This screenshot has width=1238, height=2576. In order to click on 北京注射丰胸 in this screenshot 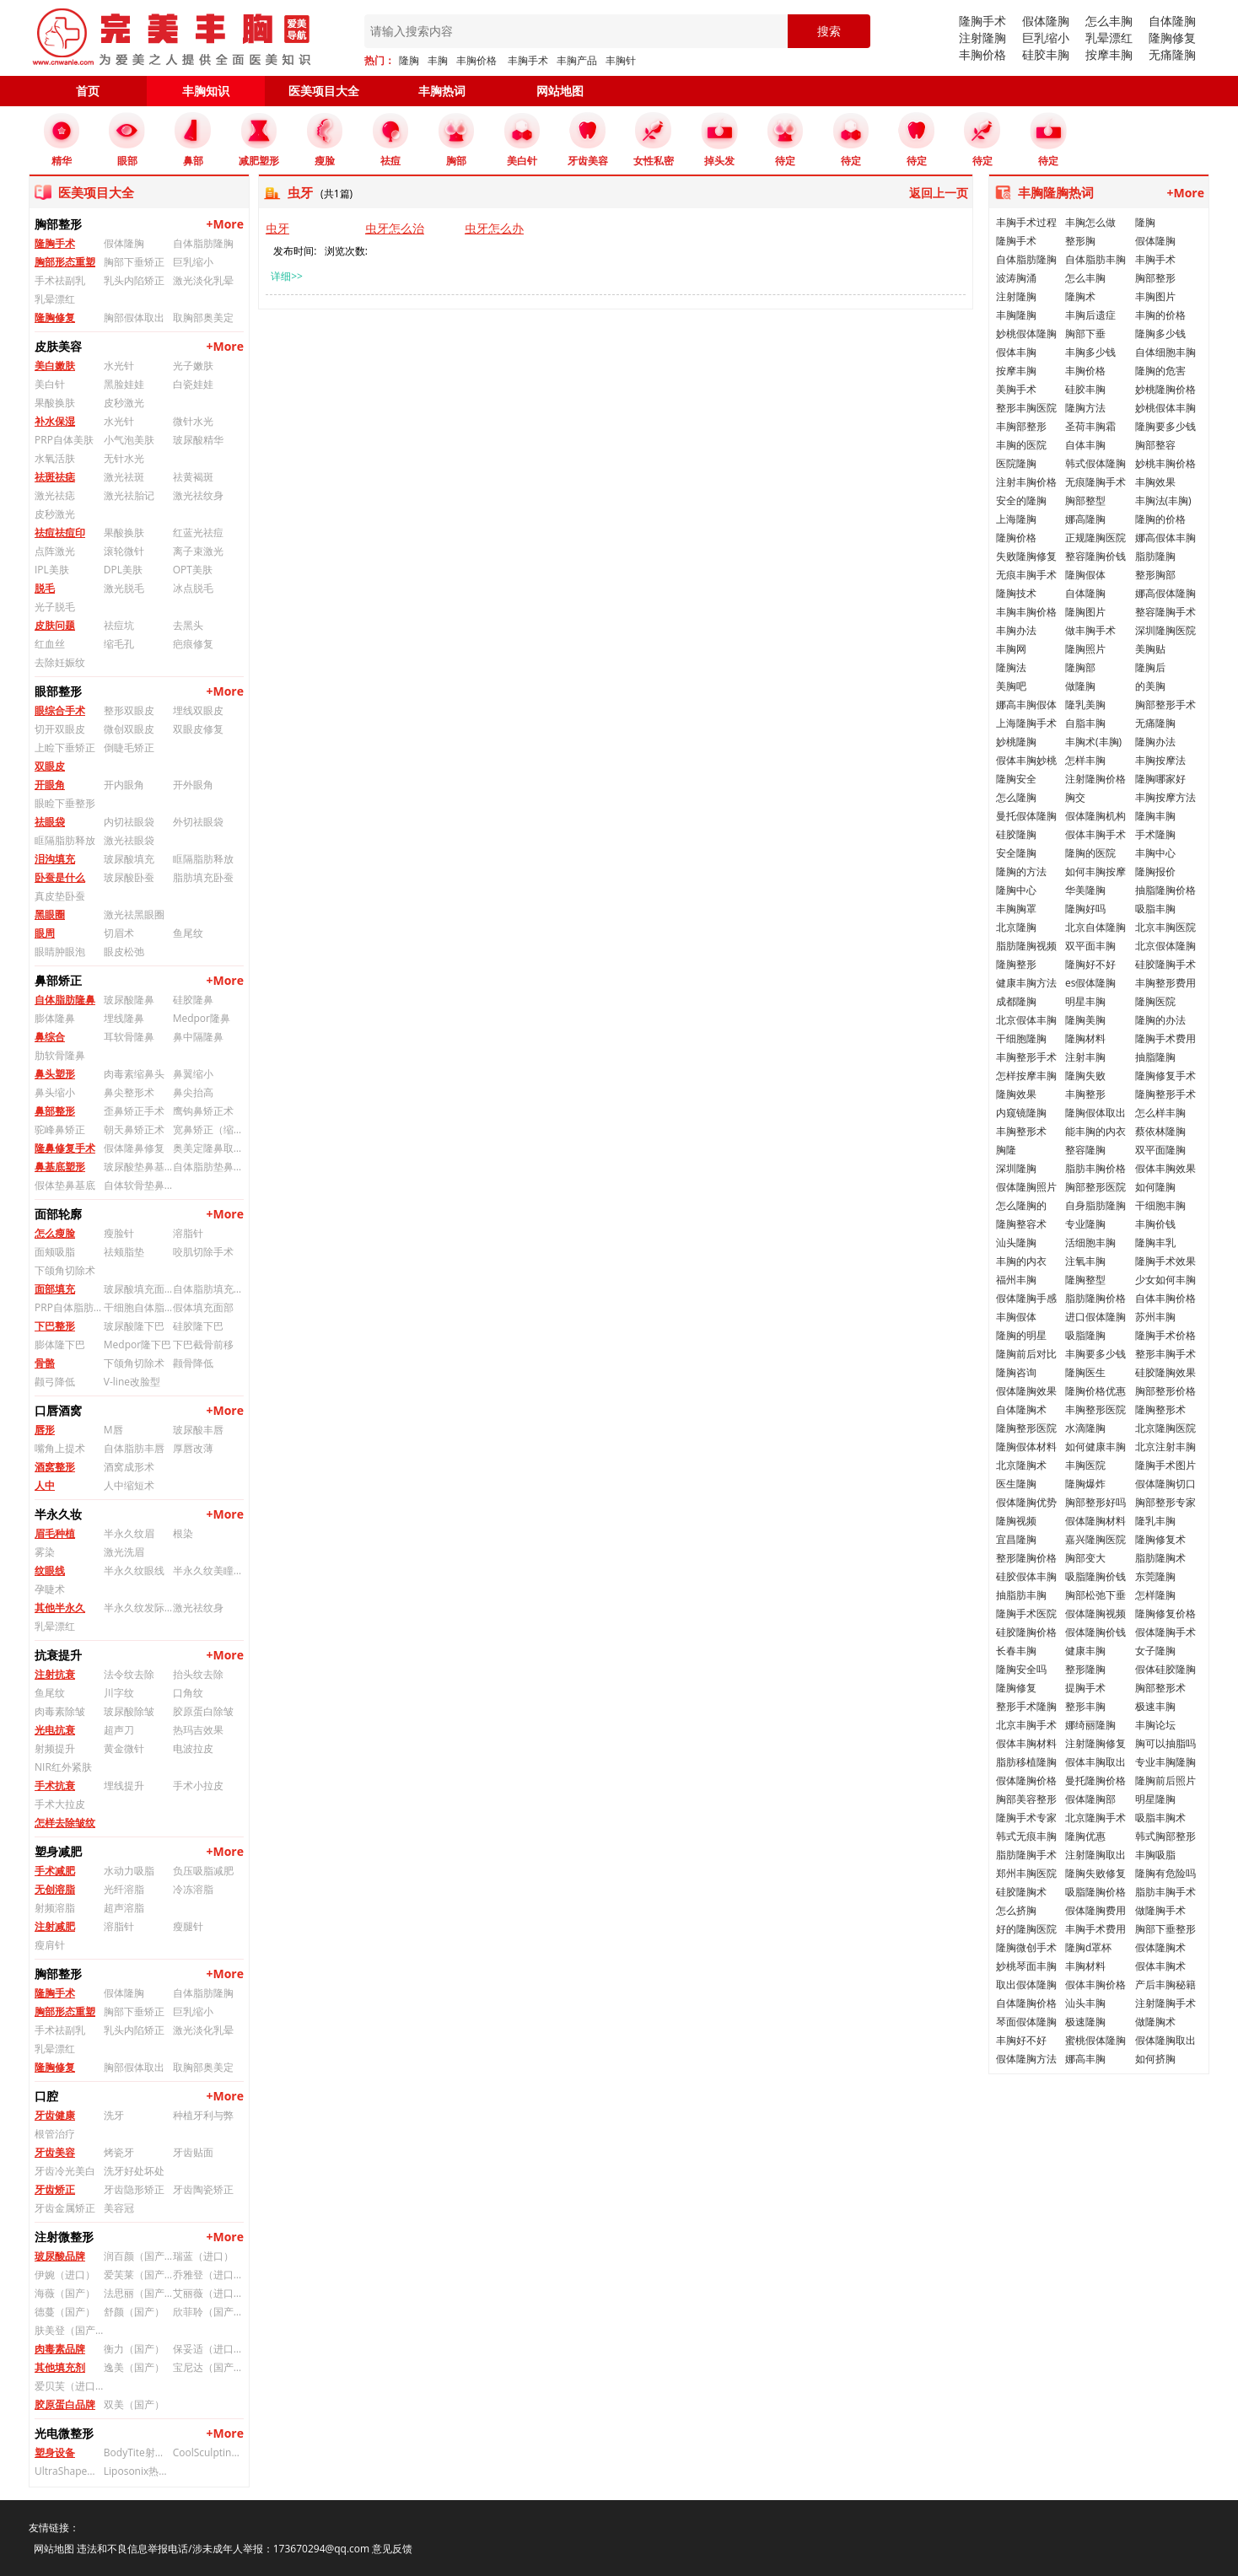, I will do `click(1165, 1446)`.